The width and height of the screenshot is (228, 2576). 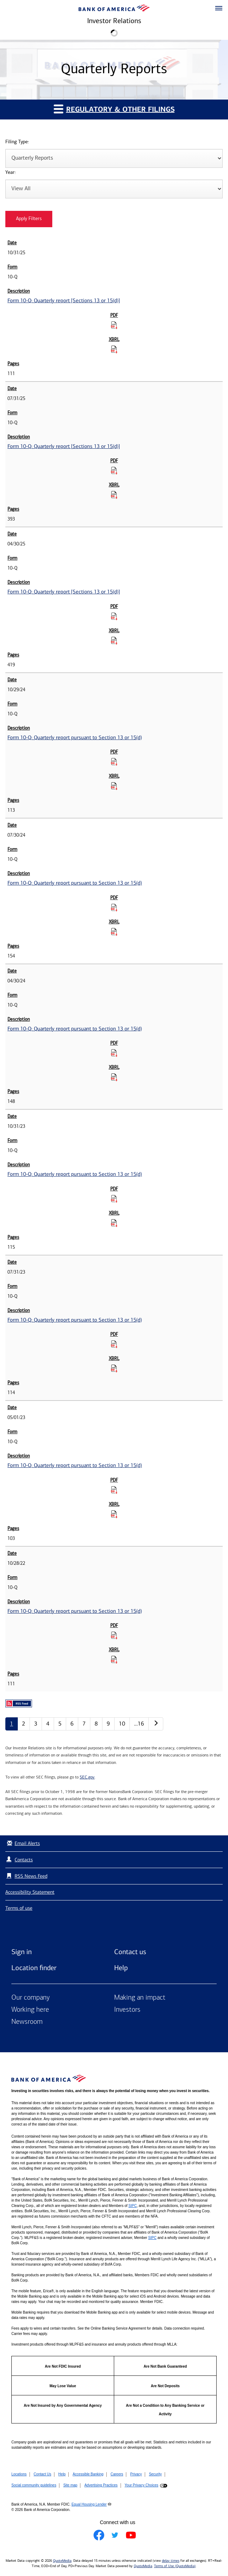 What do you see at coordinates (21, 1951) in the screenshot?
I see `Sign in [Sign in to Bank of America]` at bounding box center [21, 1951].